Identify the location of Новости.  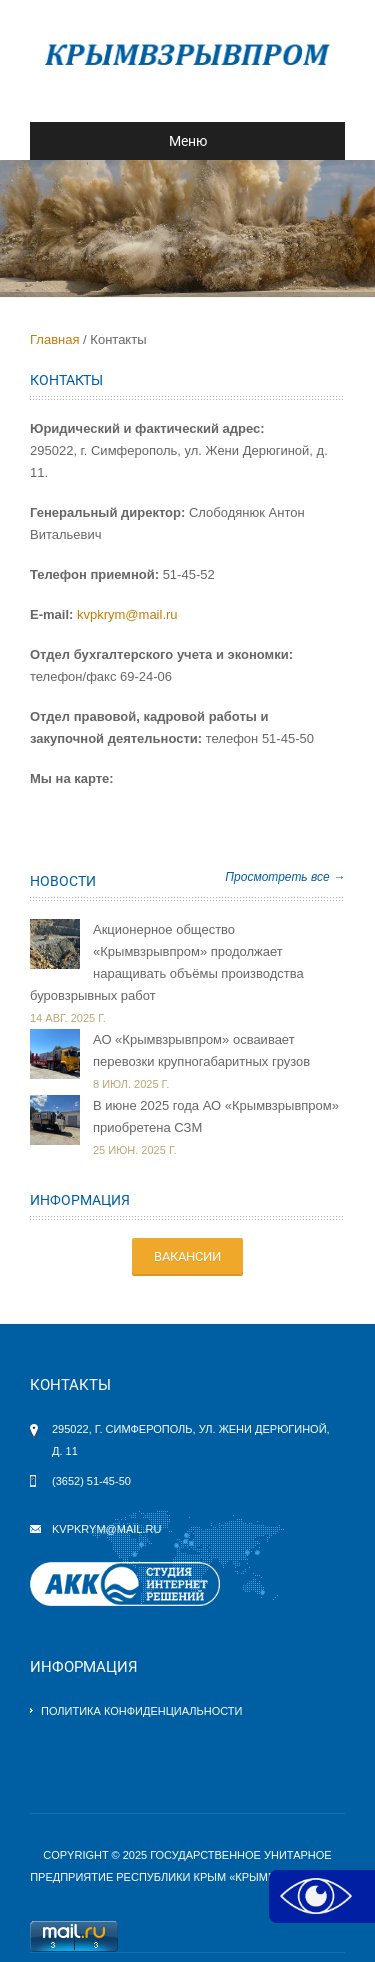
(63, 881).